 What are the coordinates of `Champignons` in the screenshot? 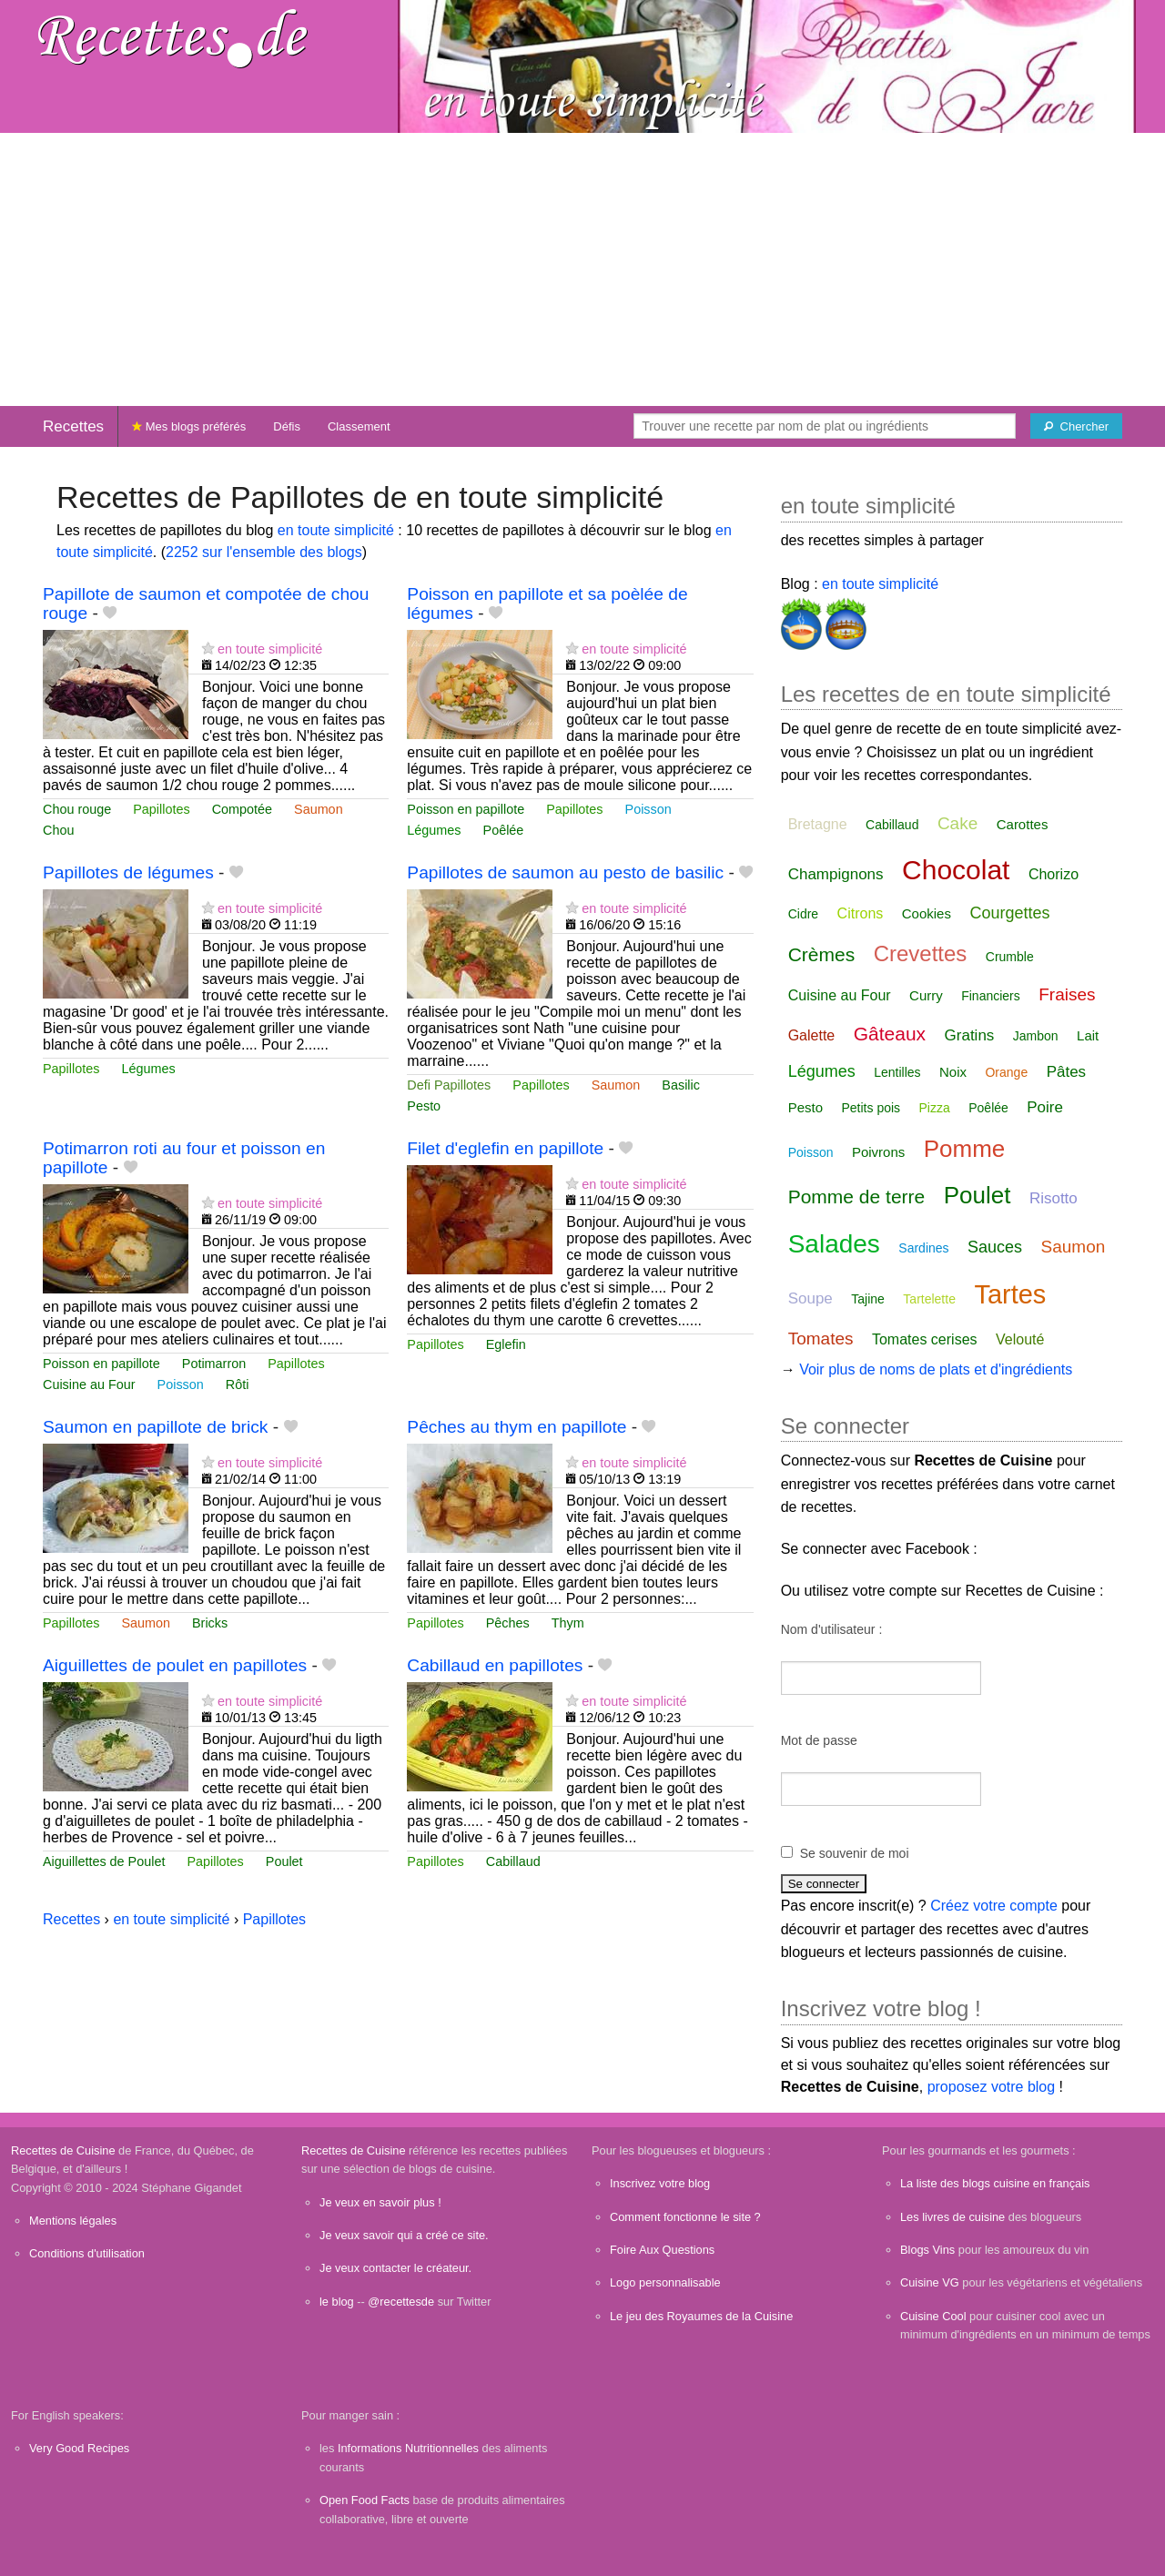 It's located at (836, 874).